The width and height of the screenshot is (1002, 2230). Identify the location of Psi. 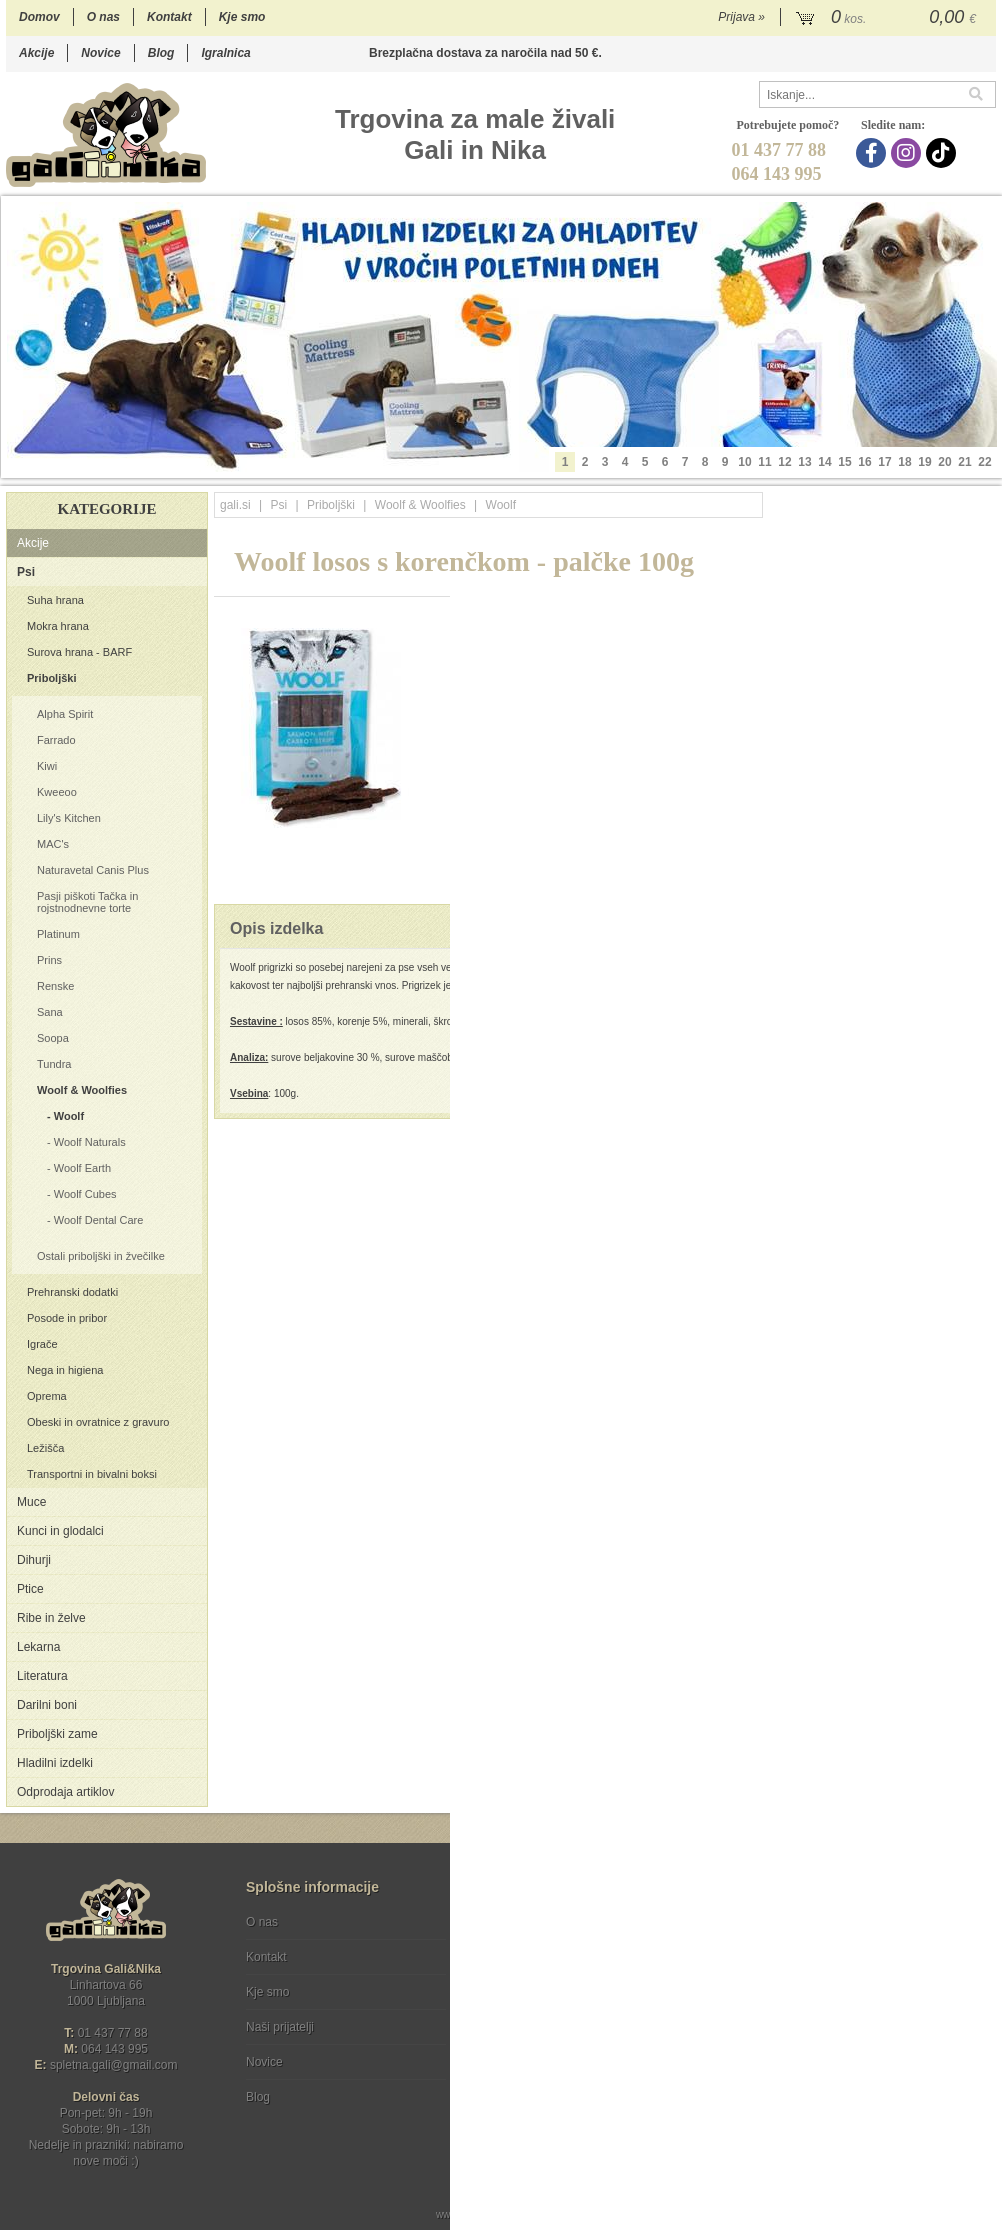
(26, 572).